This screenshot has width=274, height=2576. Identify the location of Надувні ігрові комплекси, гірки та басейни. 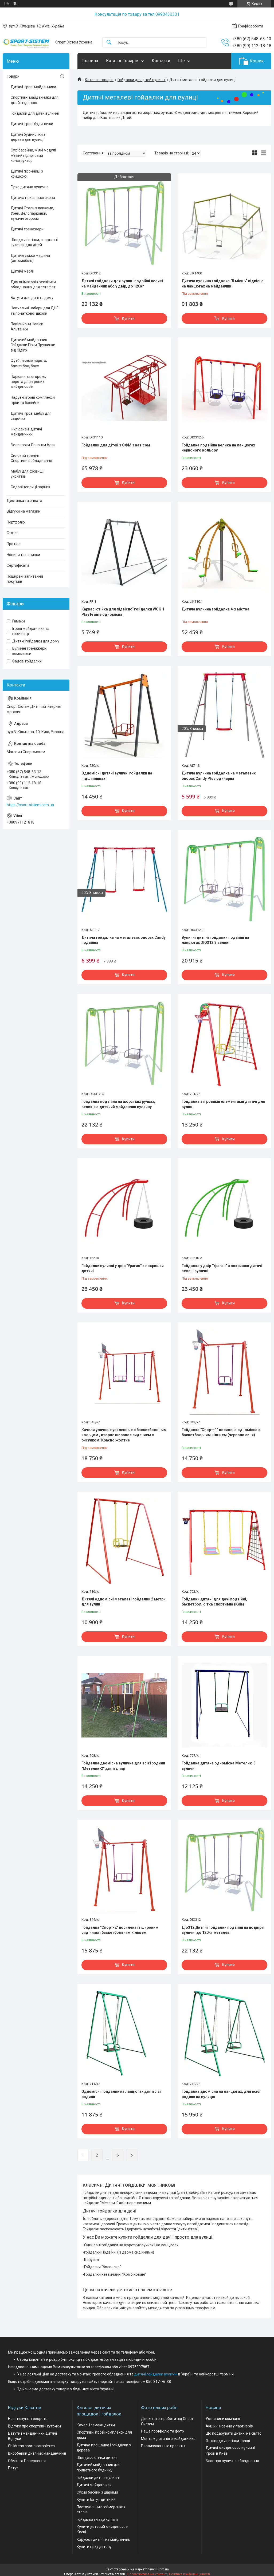
(33, 400).